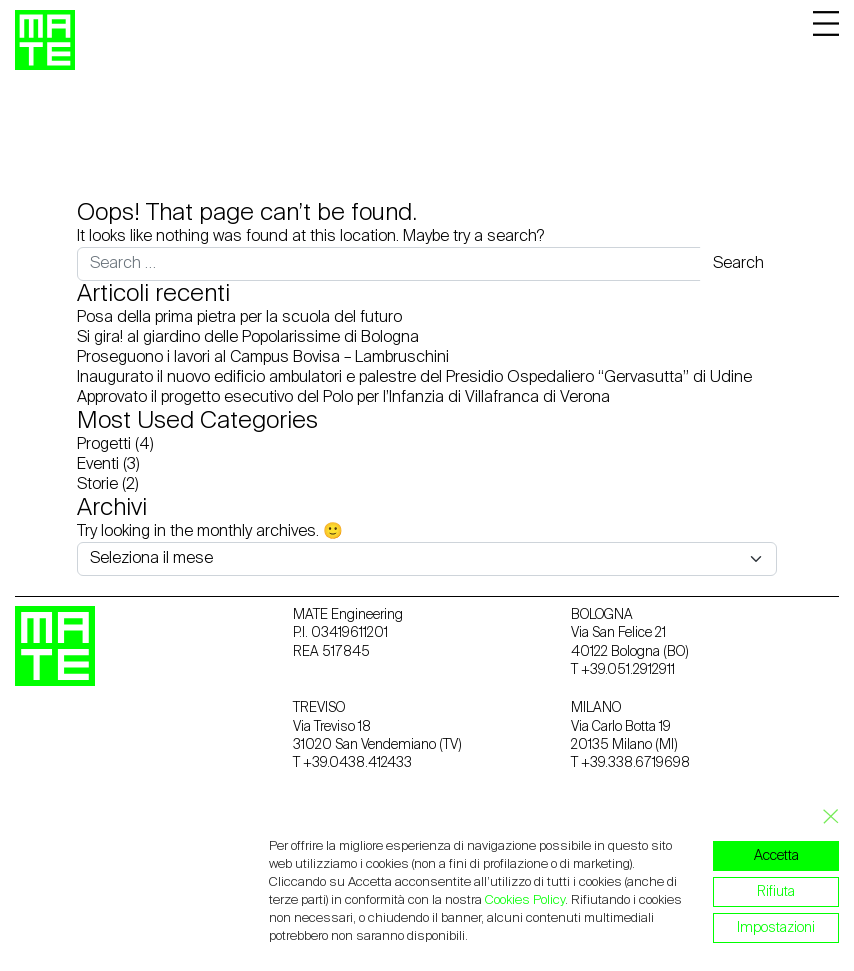  Describe the element at coordinates (97, 485) in the screenshot. I see `Storie` at that location.